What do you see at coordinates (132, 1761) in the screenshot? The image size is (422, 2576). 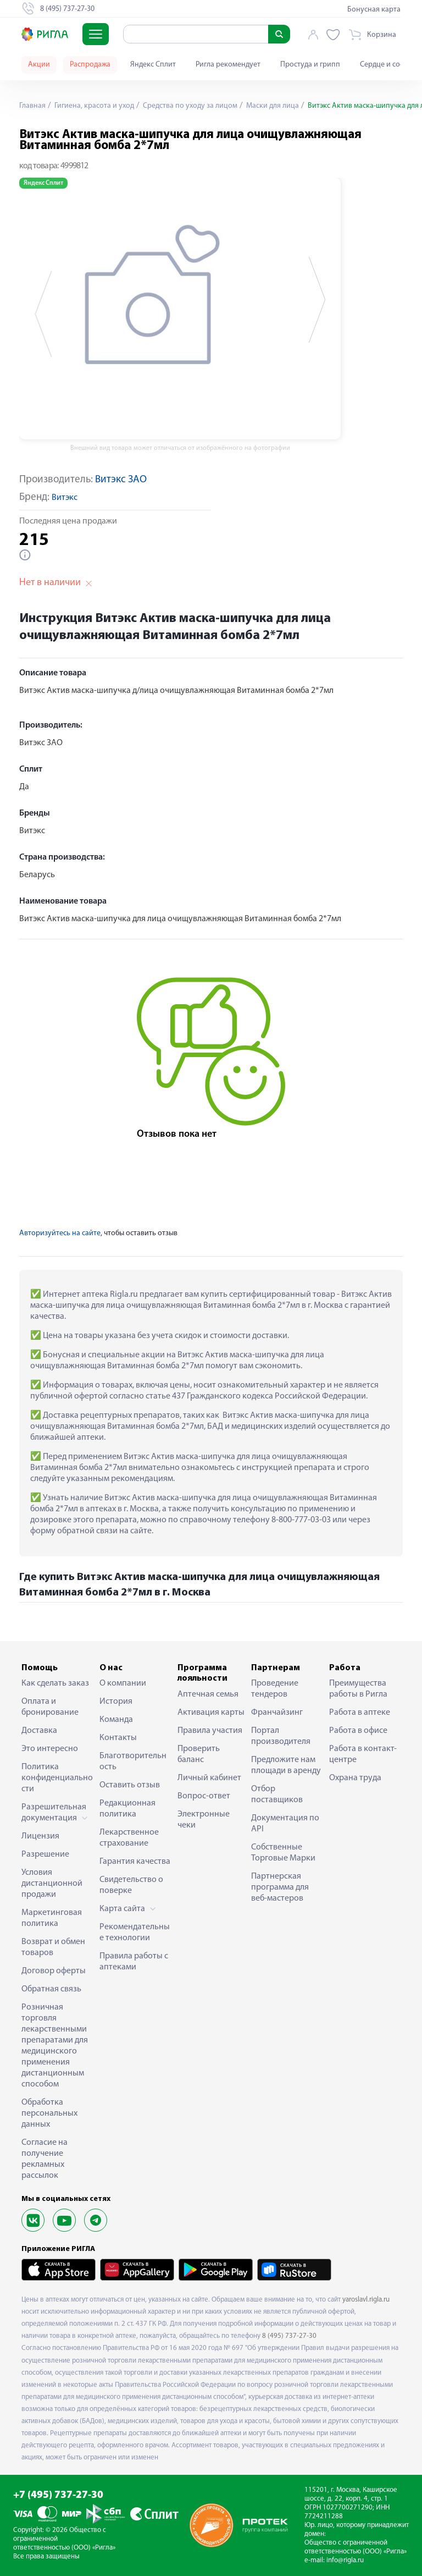 I see `Благотворительность` at bounding box center [132, 1761].